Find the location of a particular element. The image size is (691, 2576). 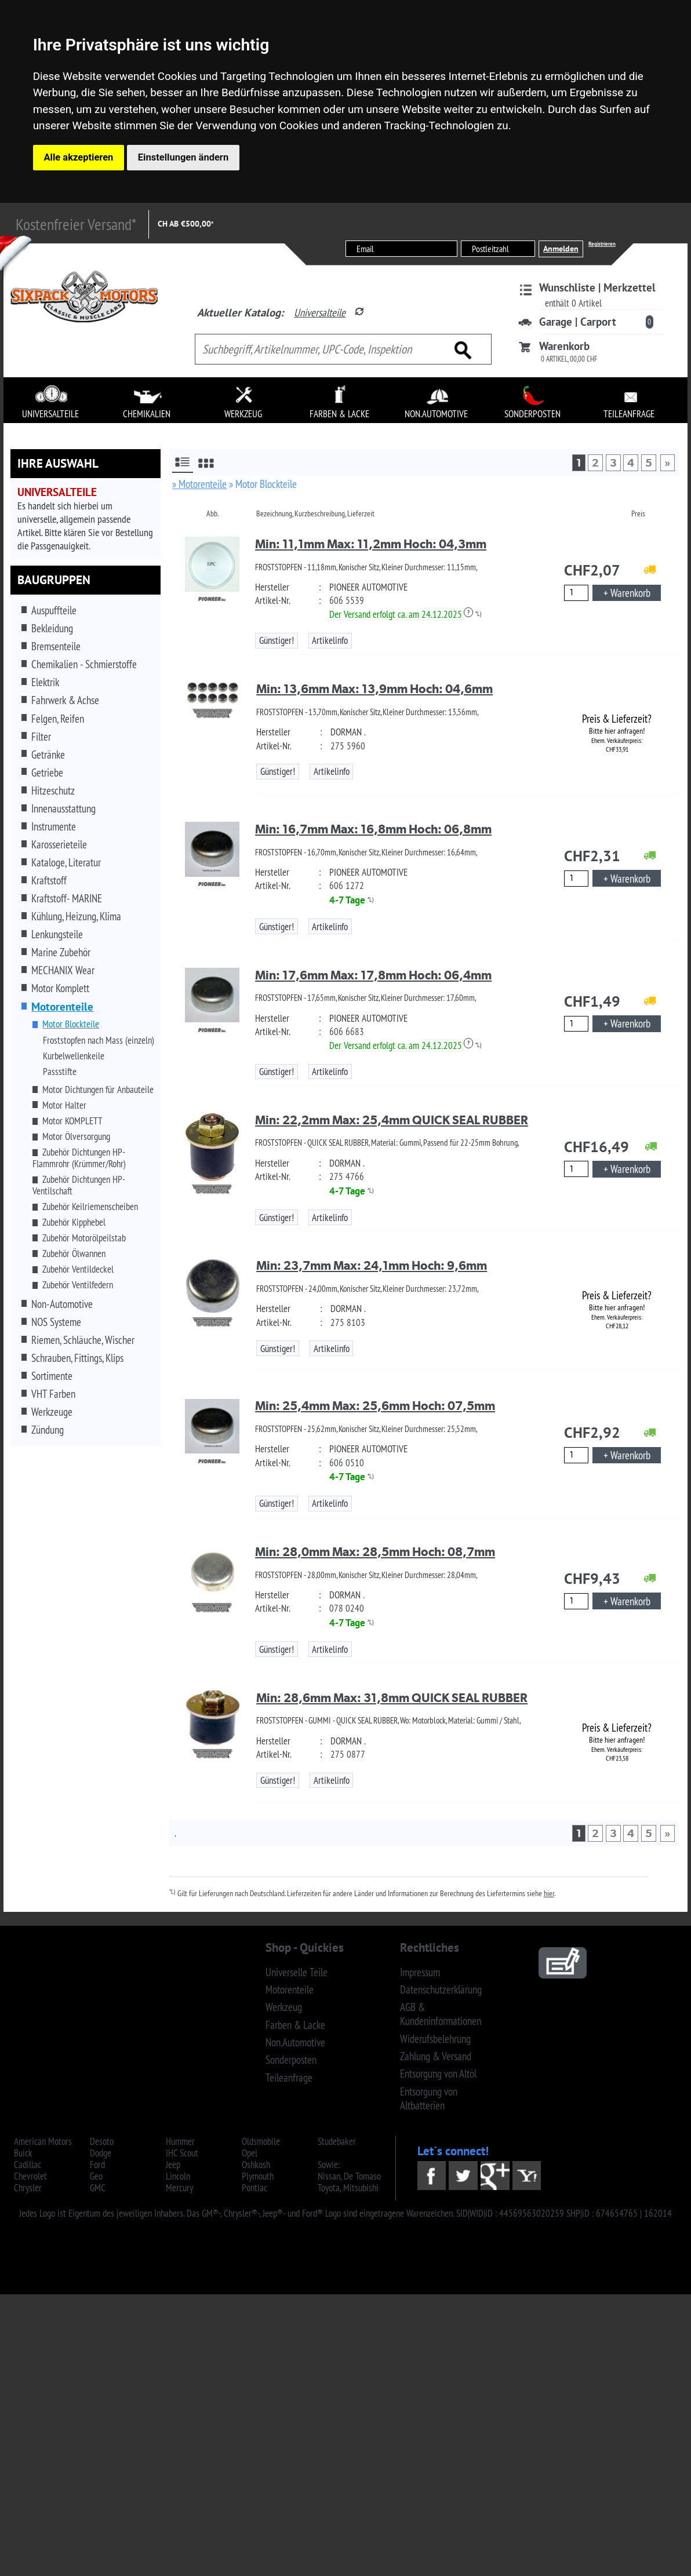

Min: 25,4mm Max: 25,6mm Hoch: 07,5mm is located at coordinates (375, 1405).